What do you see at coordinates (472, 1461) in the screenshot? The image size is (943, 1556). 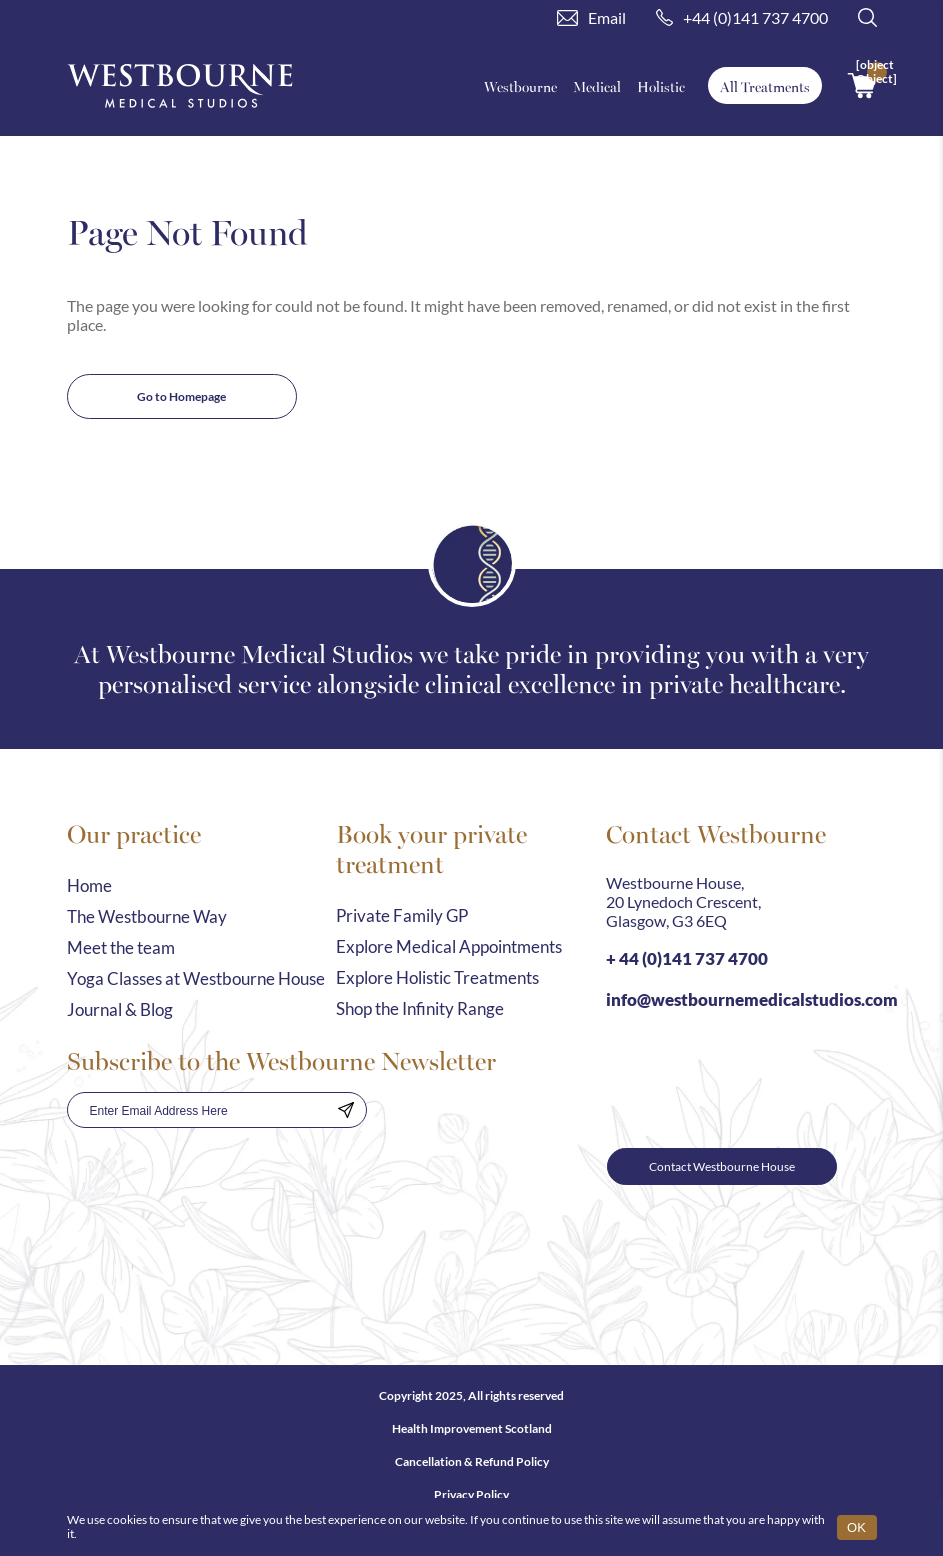 I see `Cancellation & Refund Policy` at bounding box center [472, 1461].